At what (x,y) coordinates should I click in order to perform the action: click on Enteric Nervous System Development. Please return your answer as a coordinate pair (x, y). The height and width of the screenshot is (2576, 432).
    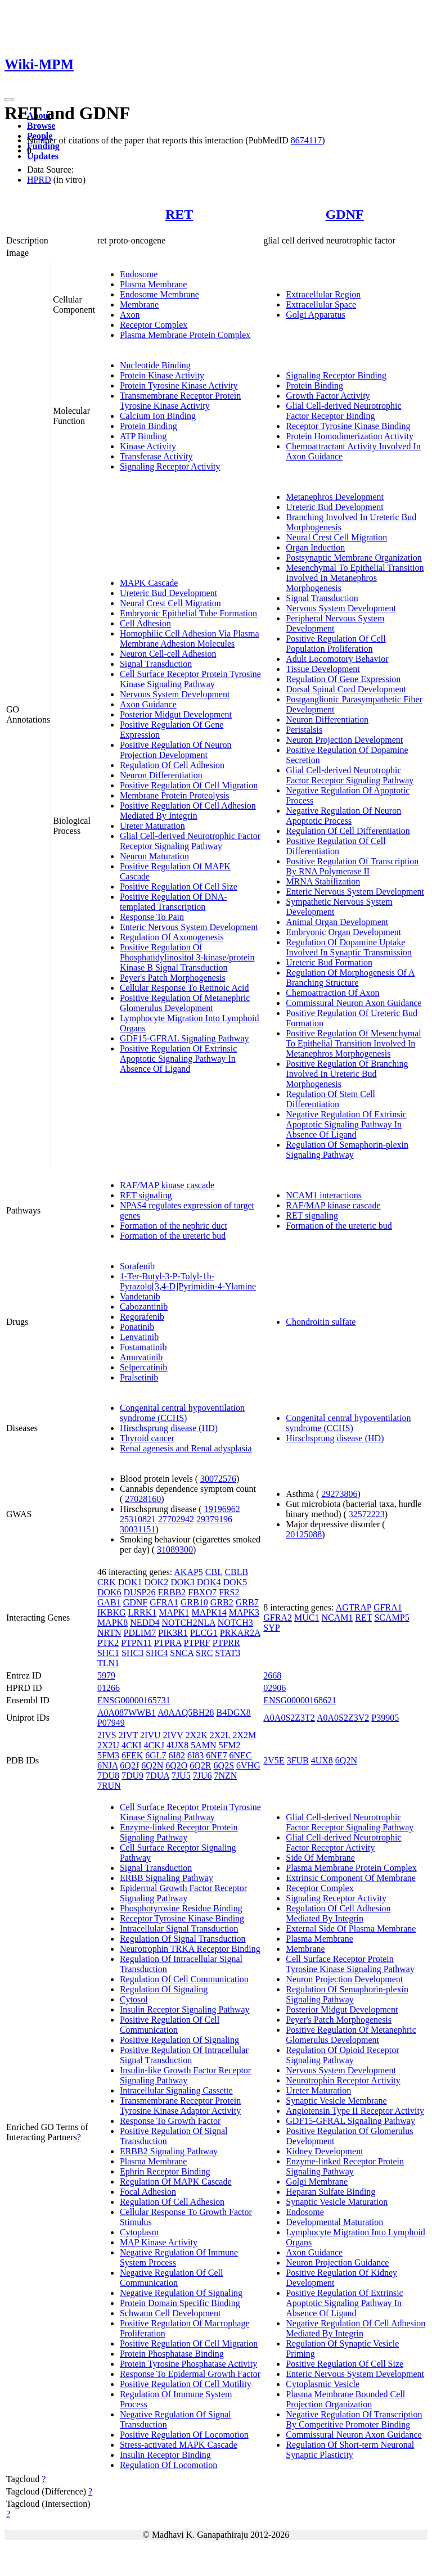
    Looking at the image, I should click on (189, 927).